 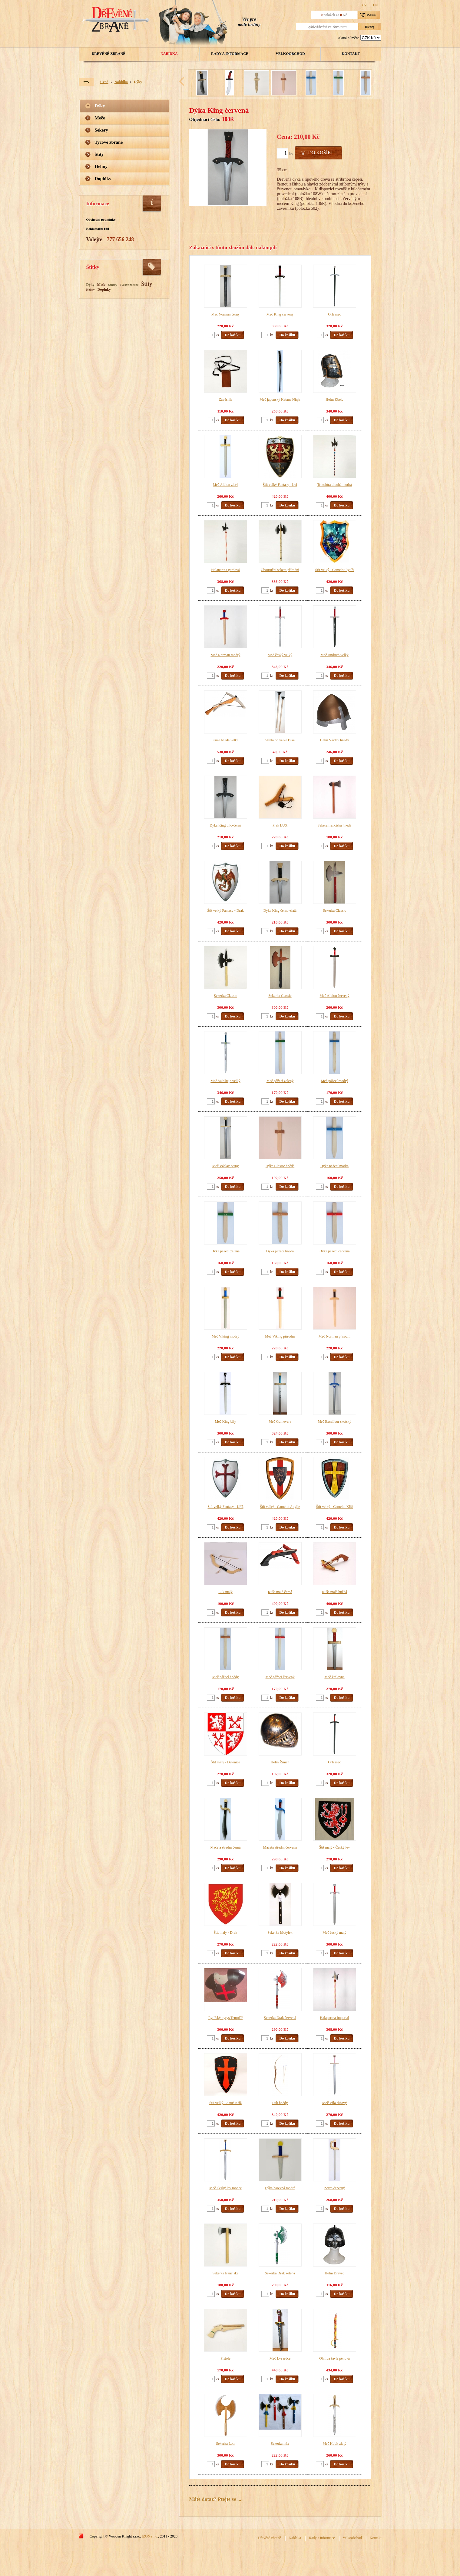 What do you see at coordinates (280, 1677) in the screenshot?
I see `Meč pážecí červený` at bounding box center [280, 1677].